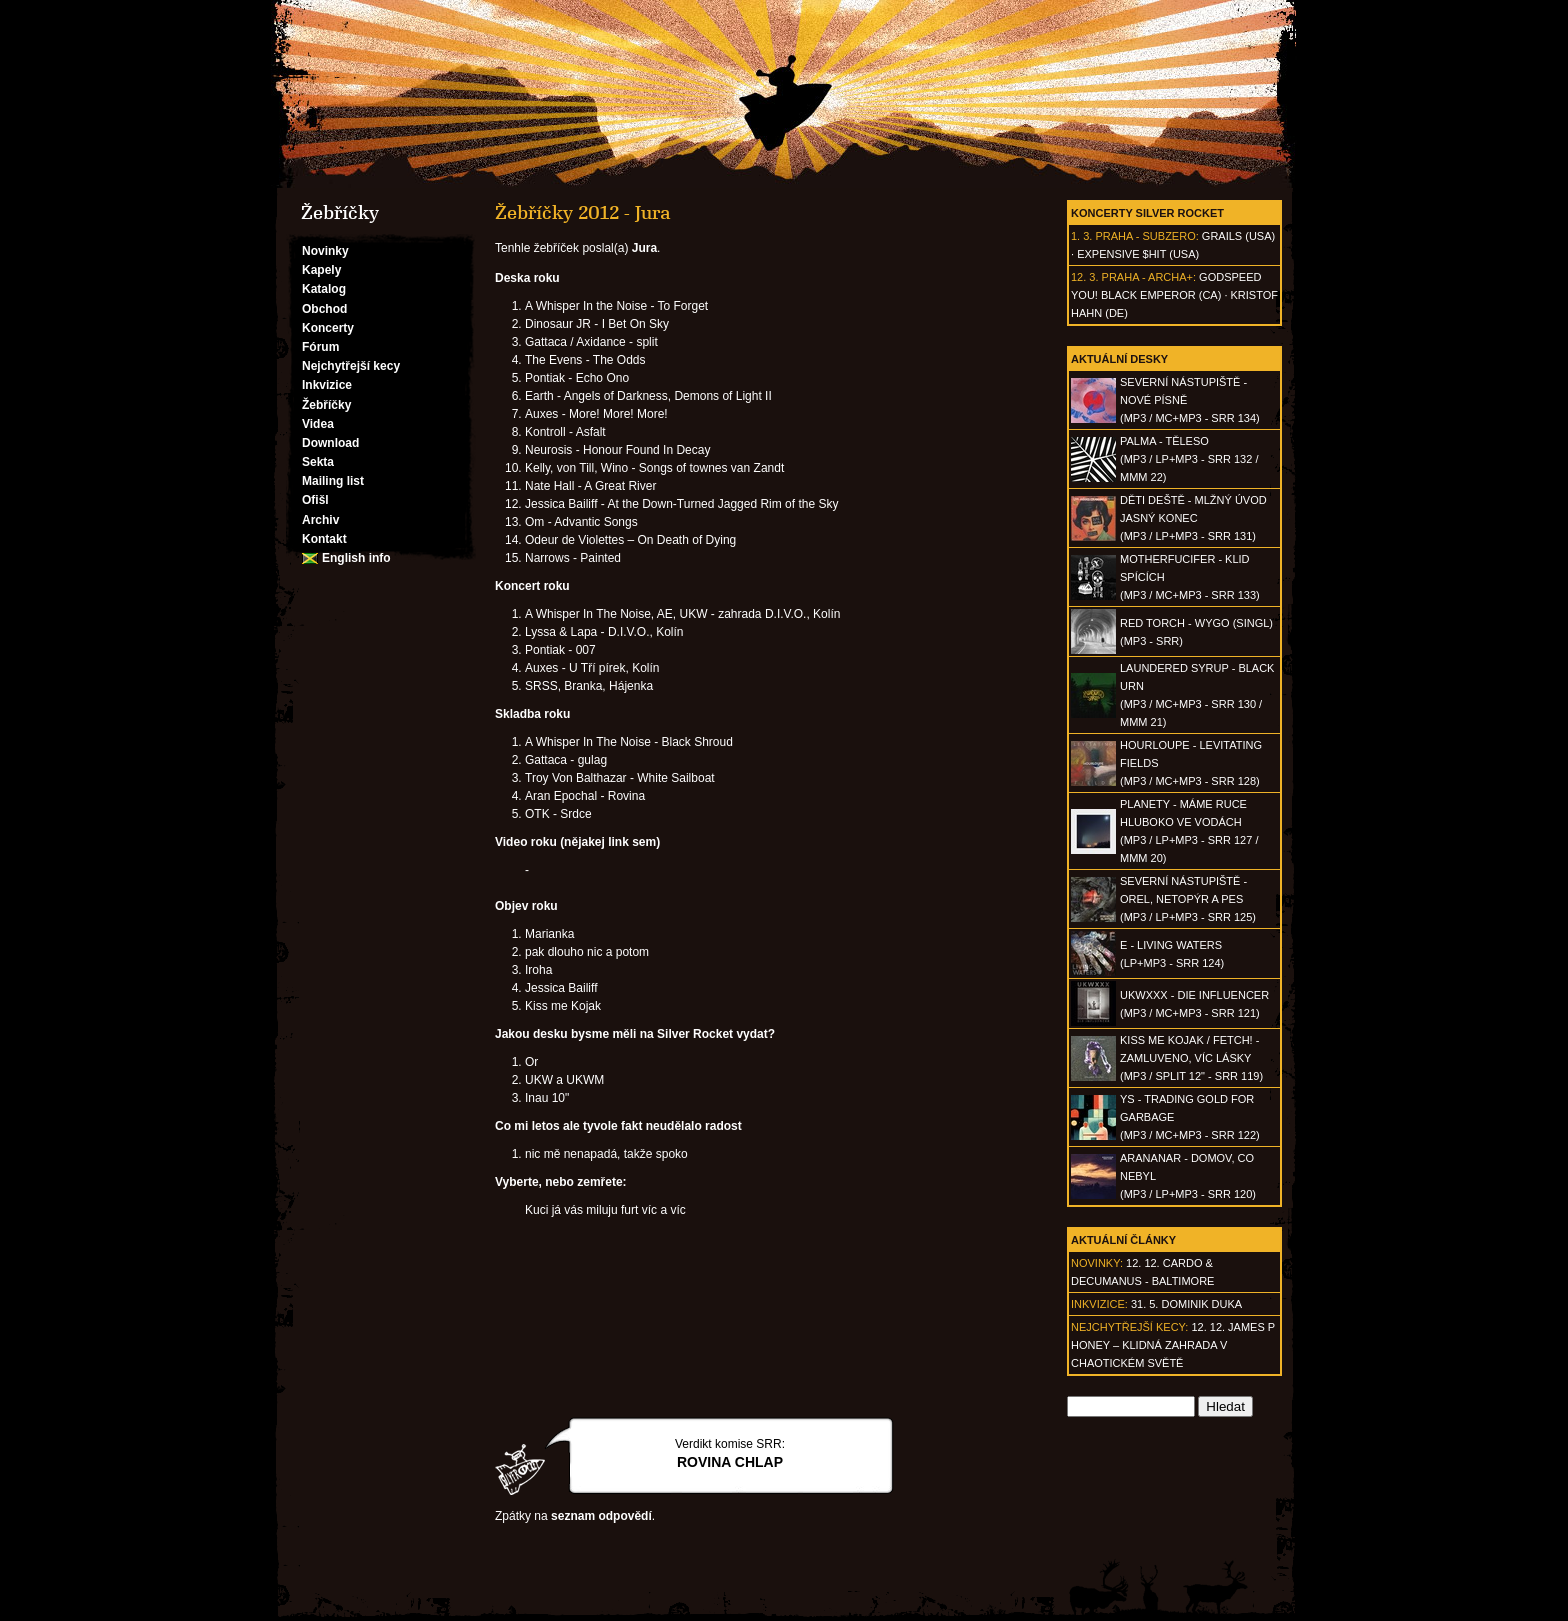 This screenshot has height=1621, width=1568. Describe the element at coordinates (351, 366) in the screenshot. I see `Nejchytřejší kecy` at that location.